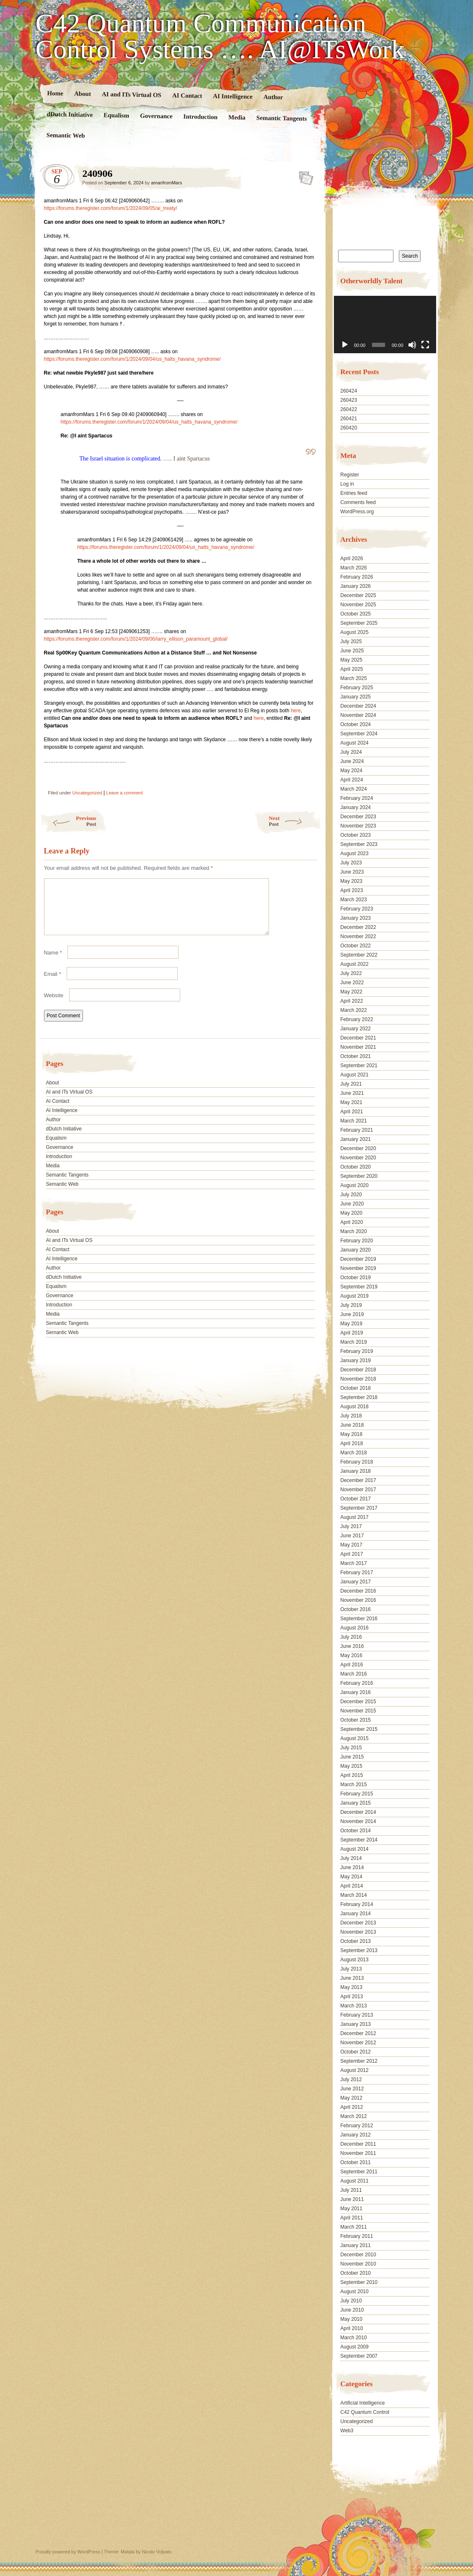 Image resolution: width=473 pixels, height=2576 pixels. Describe the element at coordinates (358, 2264) in the screenshot. I see `November 2010` at that location.